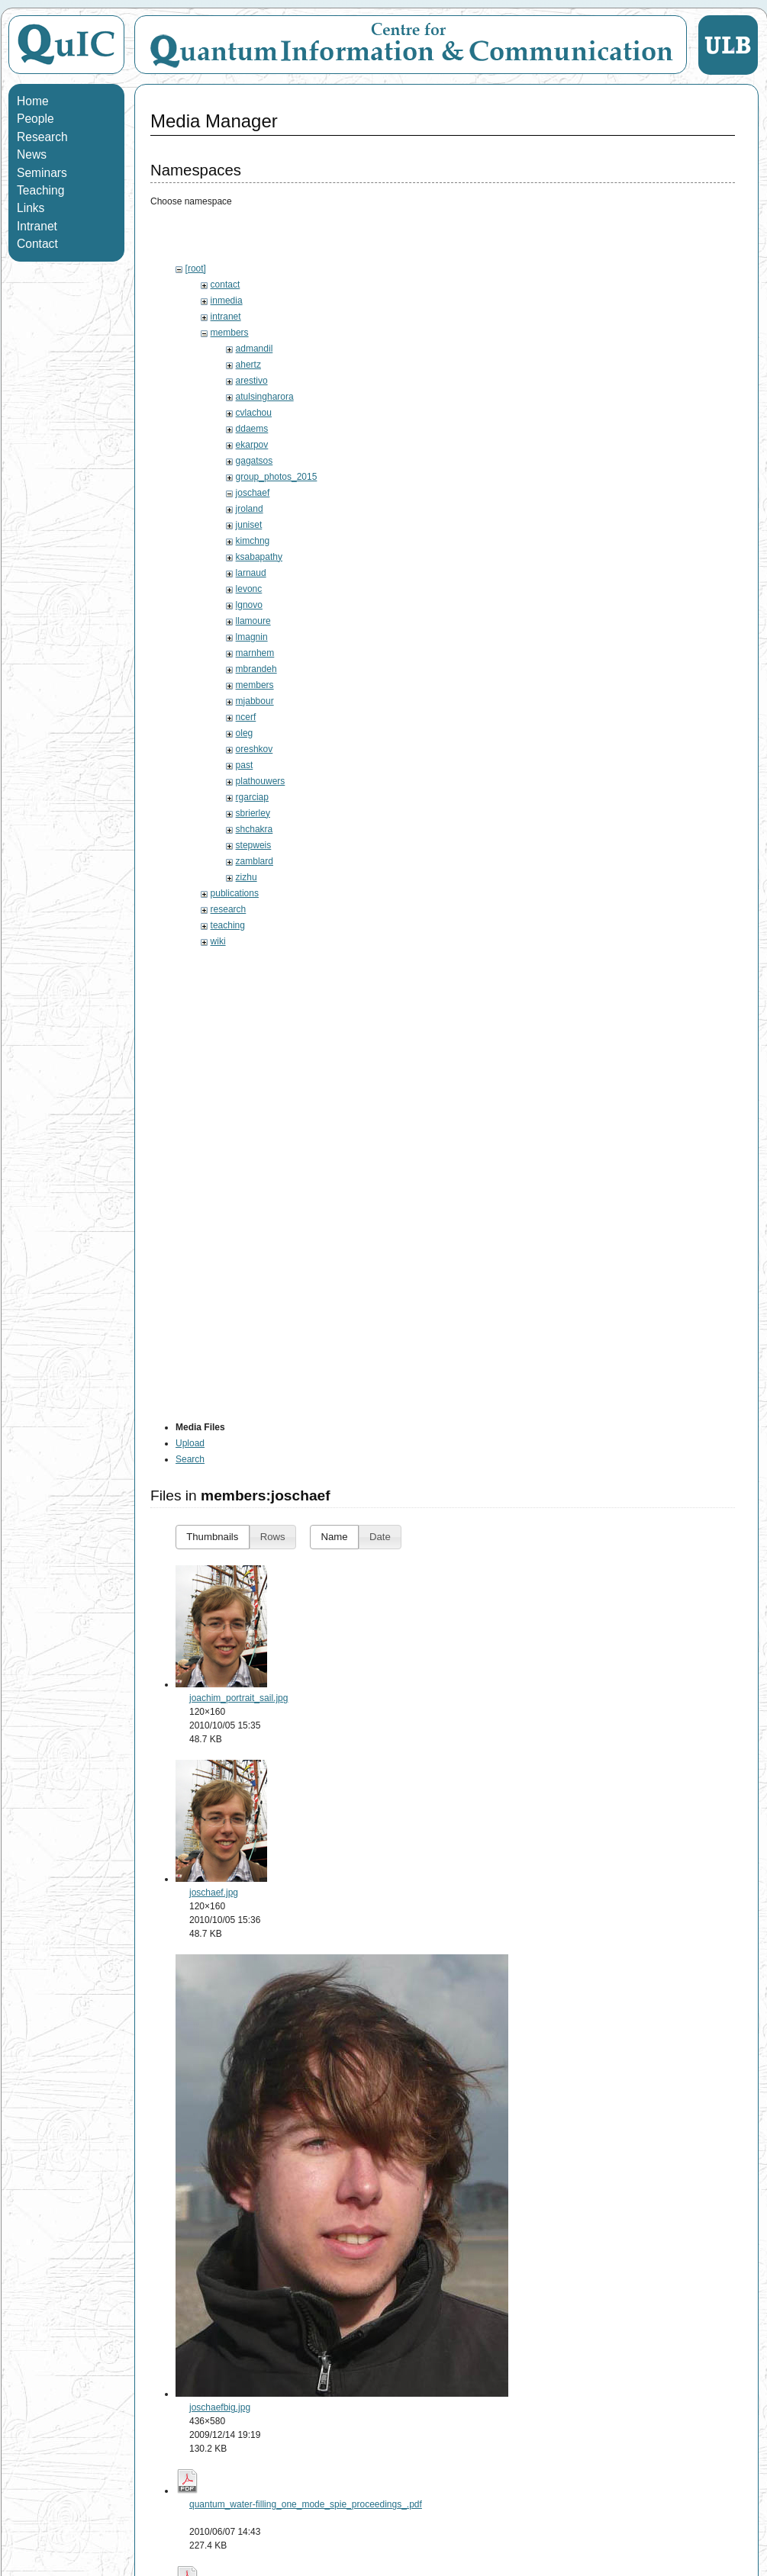 The width and height of the screenshot is (767, 2576). What do you see at coordinates (254, 348) in the screenshot?
I see `admandil` at bounding box center [254, 348].